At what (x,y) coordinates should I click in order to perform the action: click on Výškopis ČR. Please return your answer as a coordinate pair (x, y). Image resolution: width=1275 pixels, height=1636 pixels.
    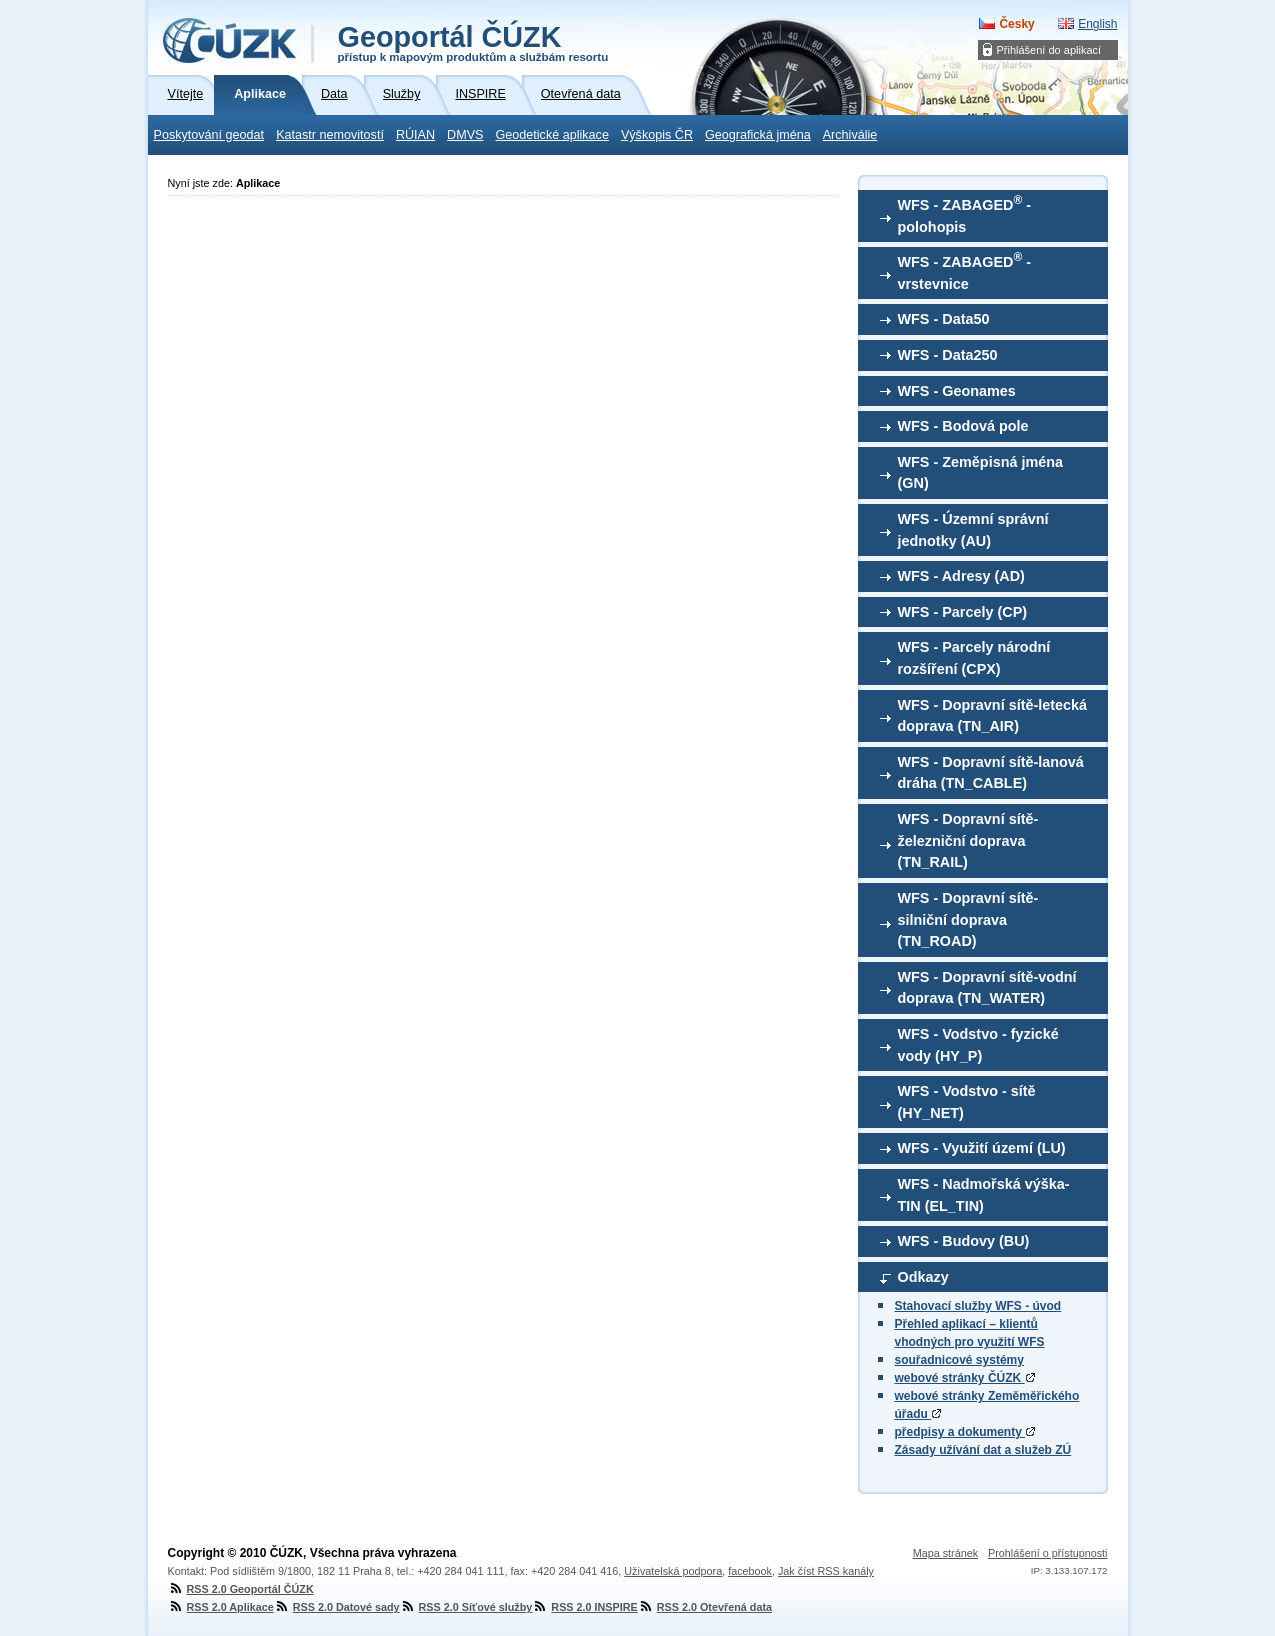
    Looking at the image, I should click on (657, 135).